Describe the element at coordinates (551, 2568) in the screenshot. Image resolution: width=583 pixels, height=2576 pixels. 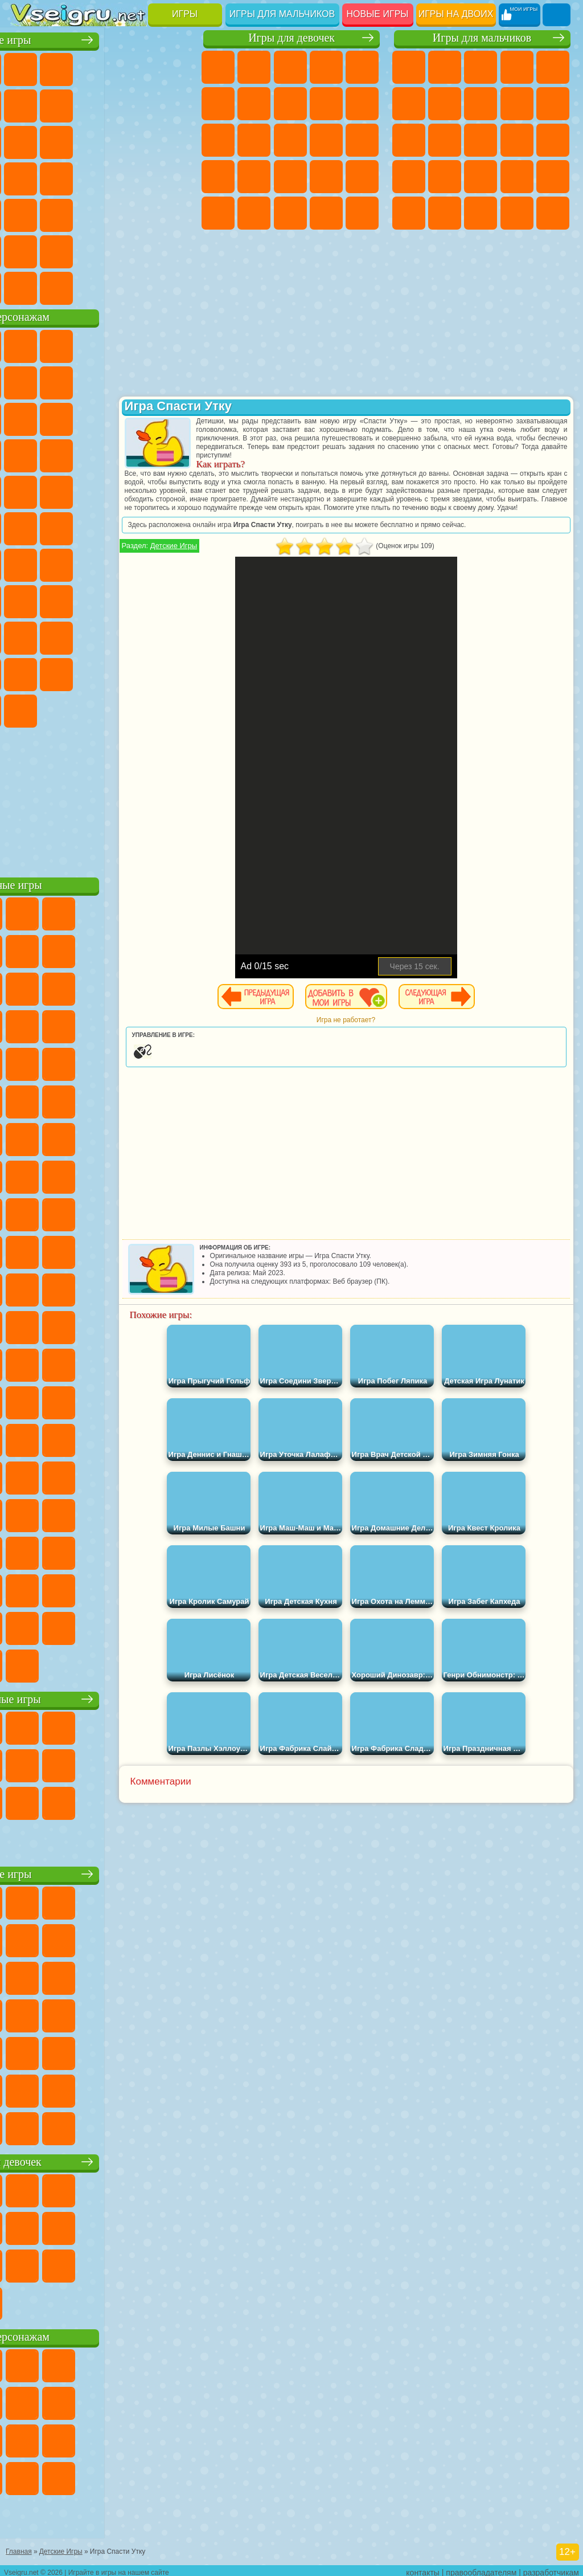
I see `разработчикам` at that location.